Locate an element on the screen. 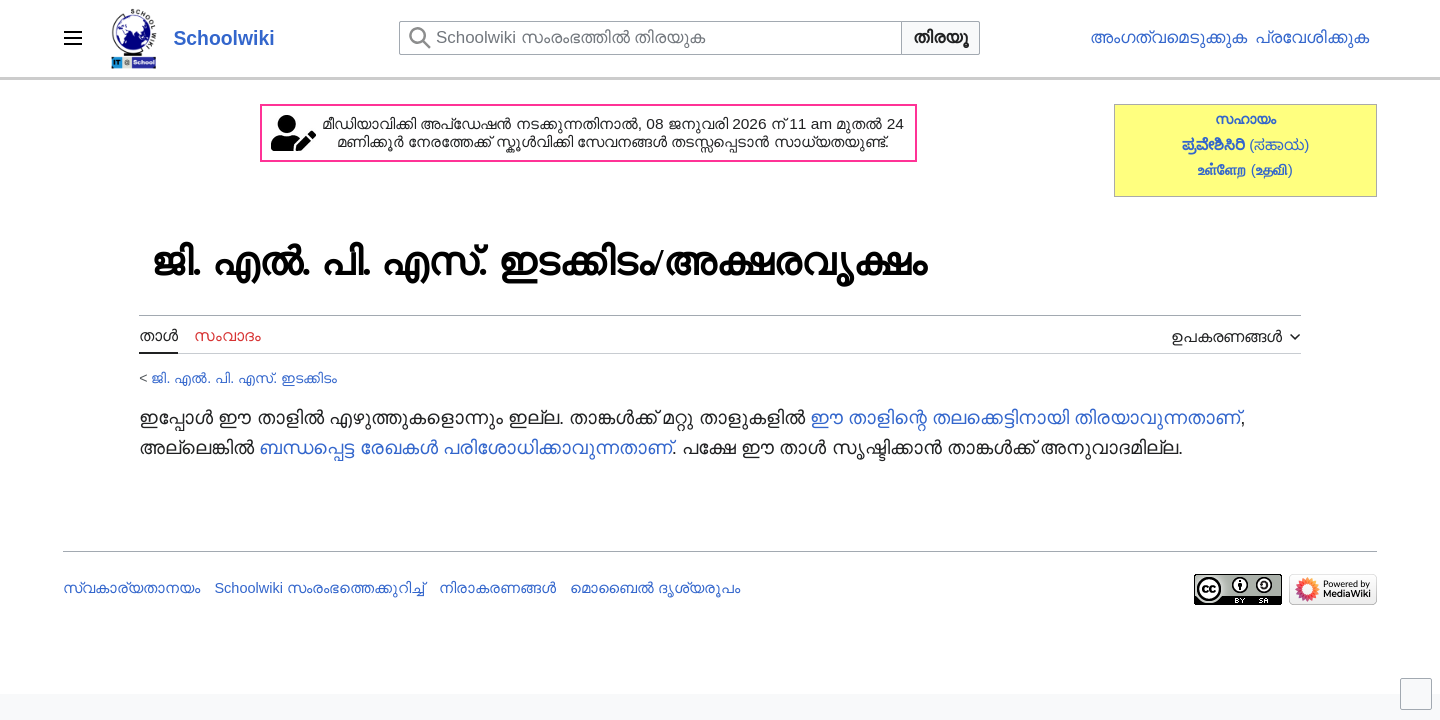 The width and height of the screenshot is (1440, 720). Schoolwiki സം‌രംഭത്തെക്കുറിച്ച് is located at coordinates (319, 588).